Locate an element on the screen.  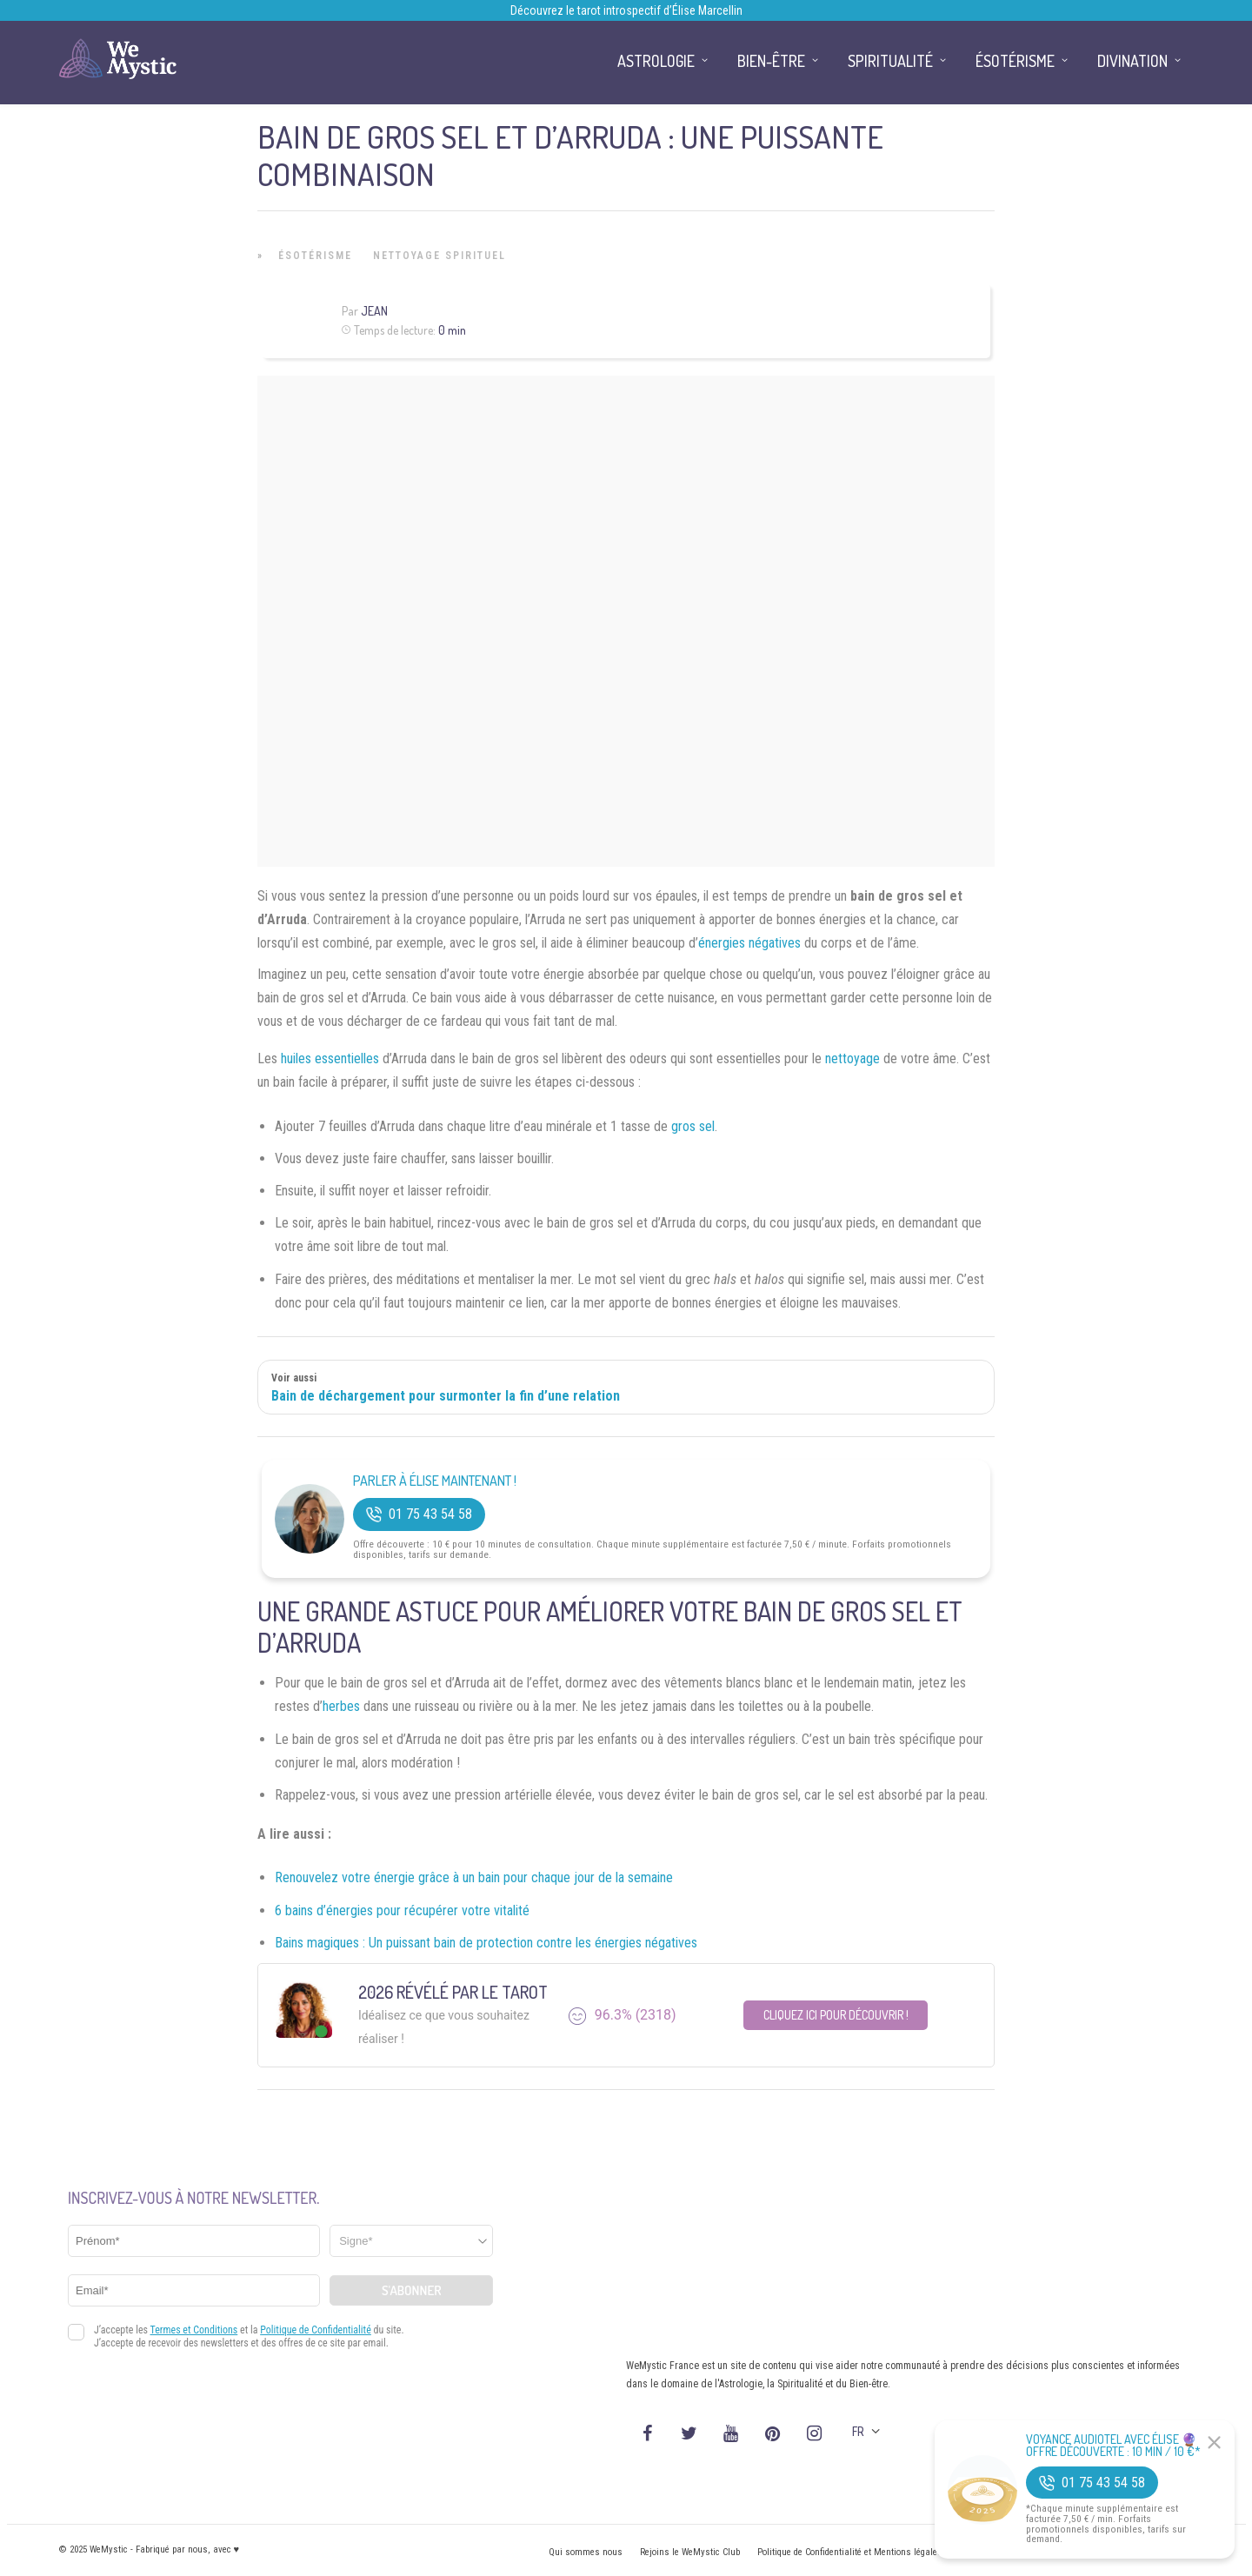
Qui sommes nous is located at coordinates (586, 2552).